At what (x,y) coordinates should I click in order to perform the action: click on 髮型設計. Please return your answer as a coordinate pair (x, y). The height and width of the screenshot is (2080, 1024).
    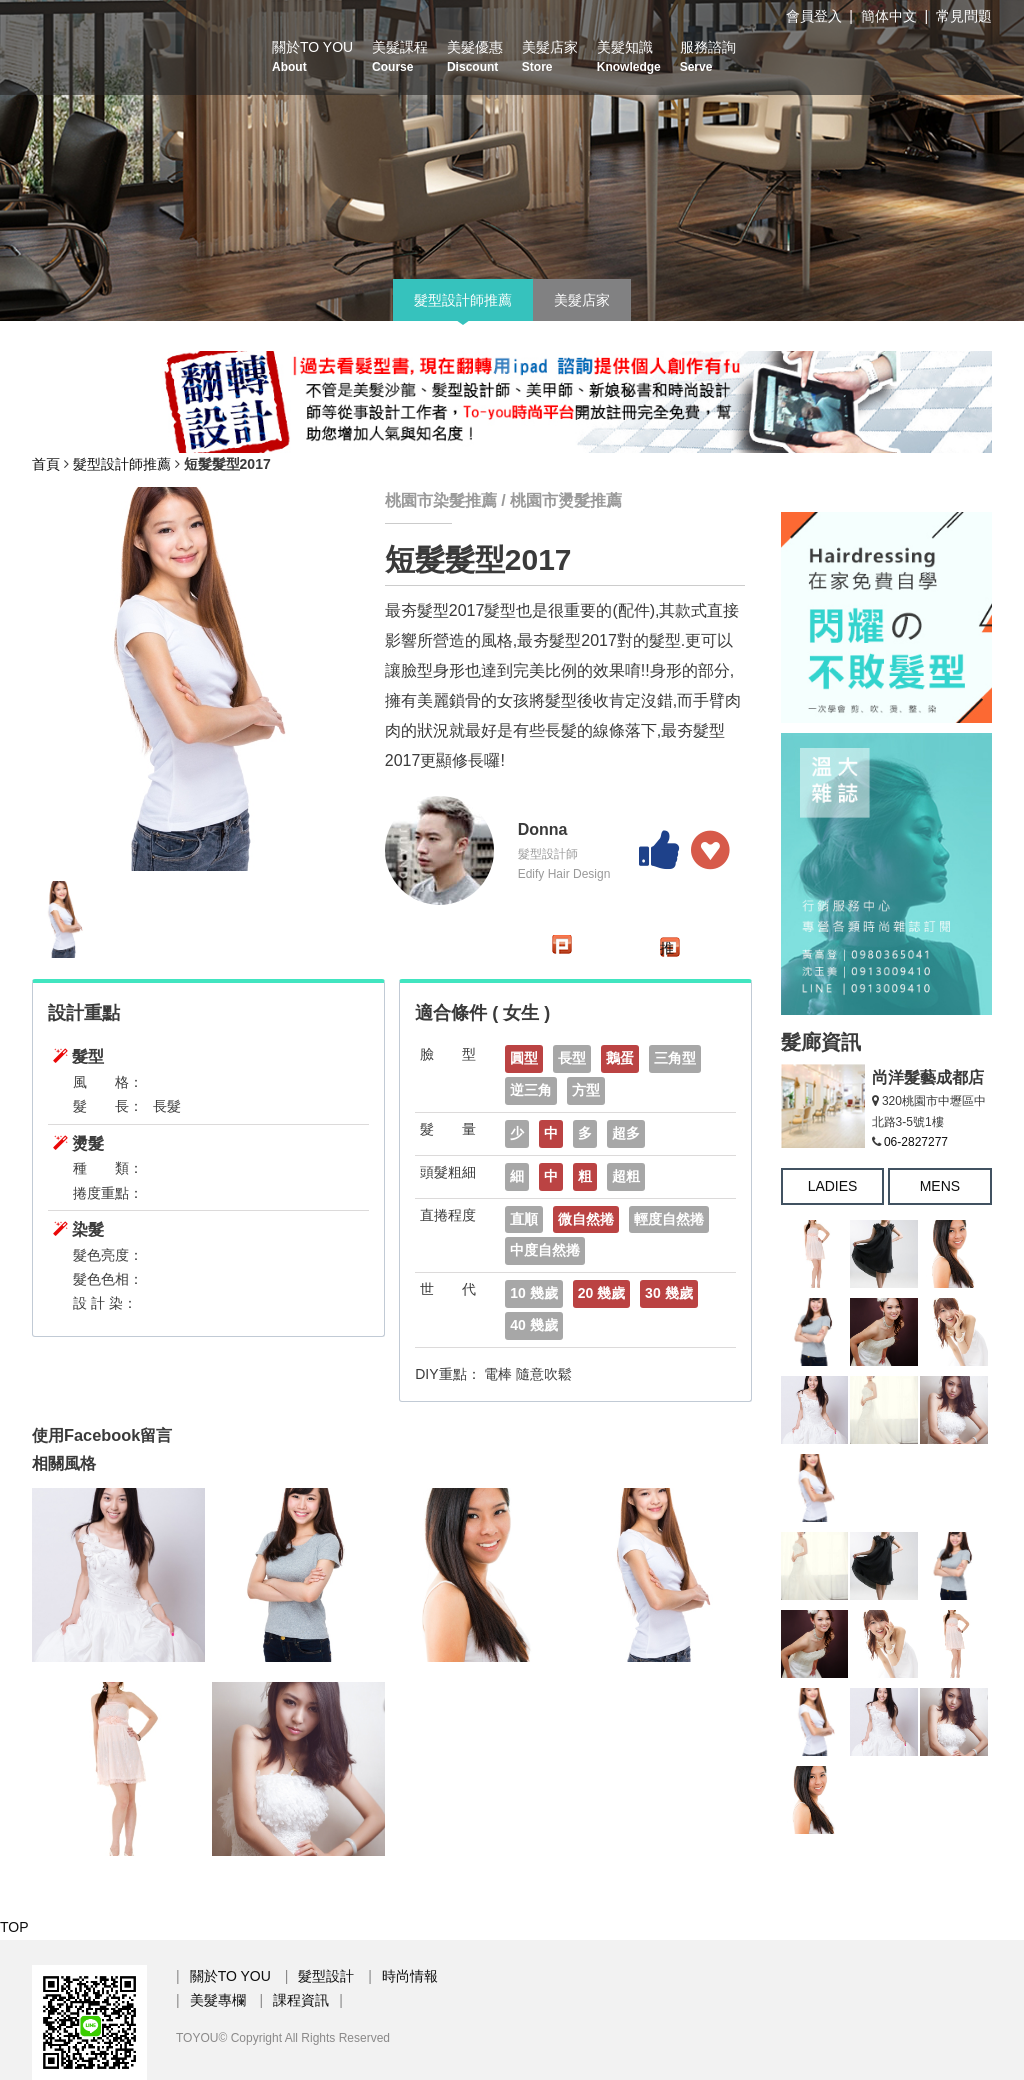
    Looking at the image, I should click on (326, 1976).